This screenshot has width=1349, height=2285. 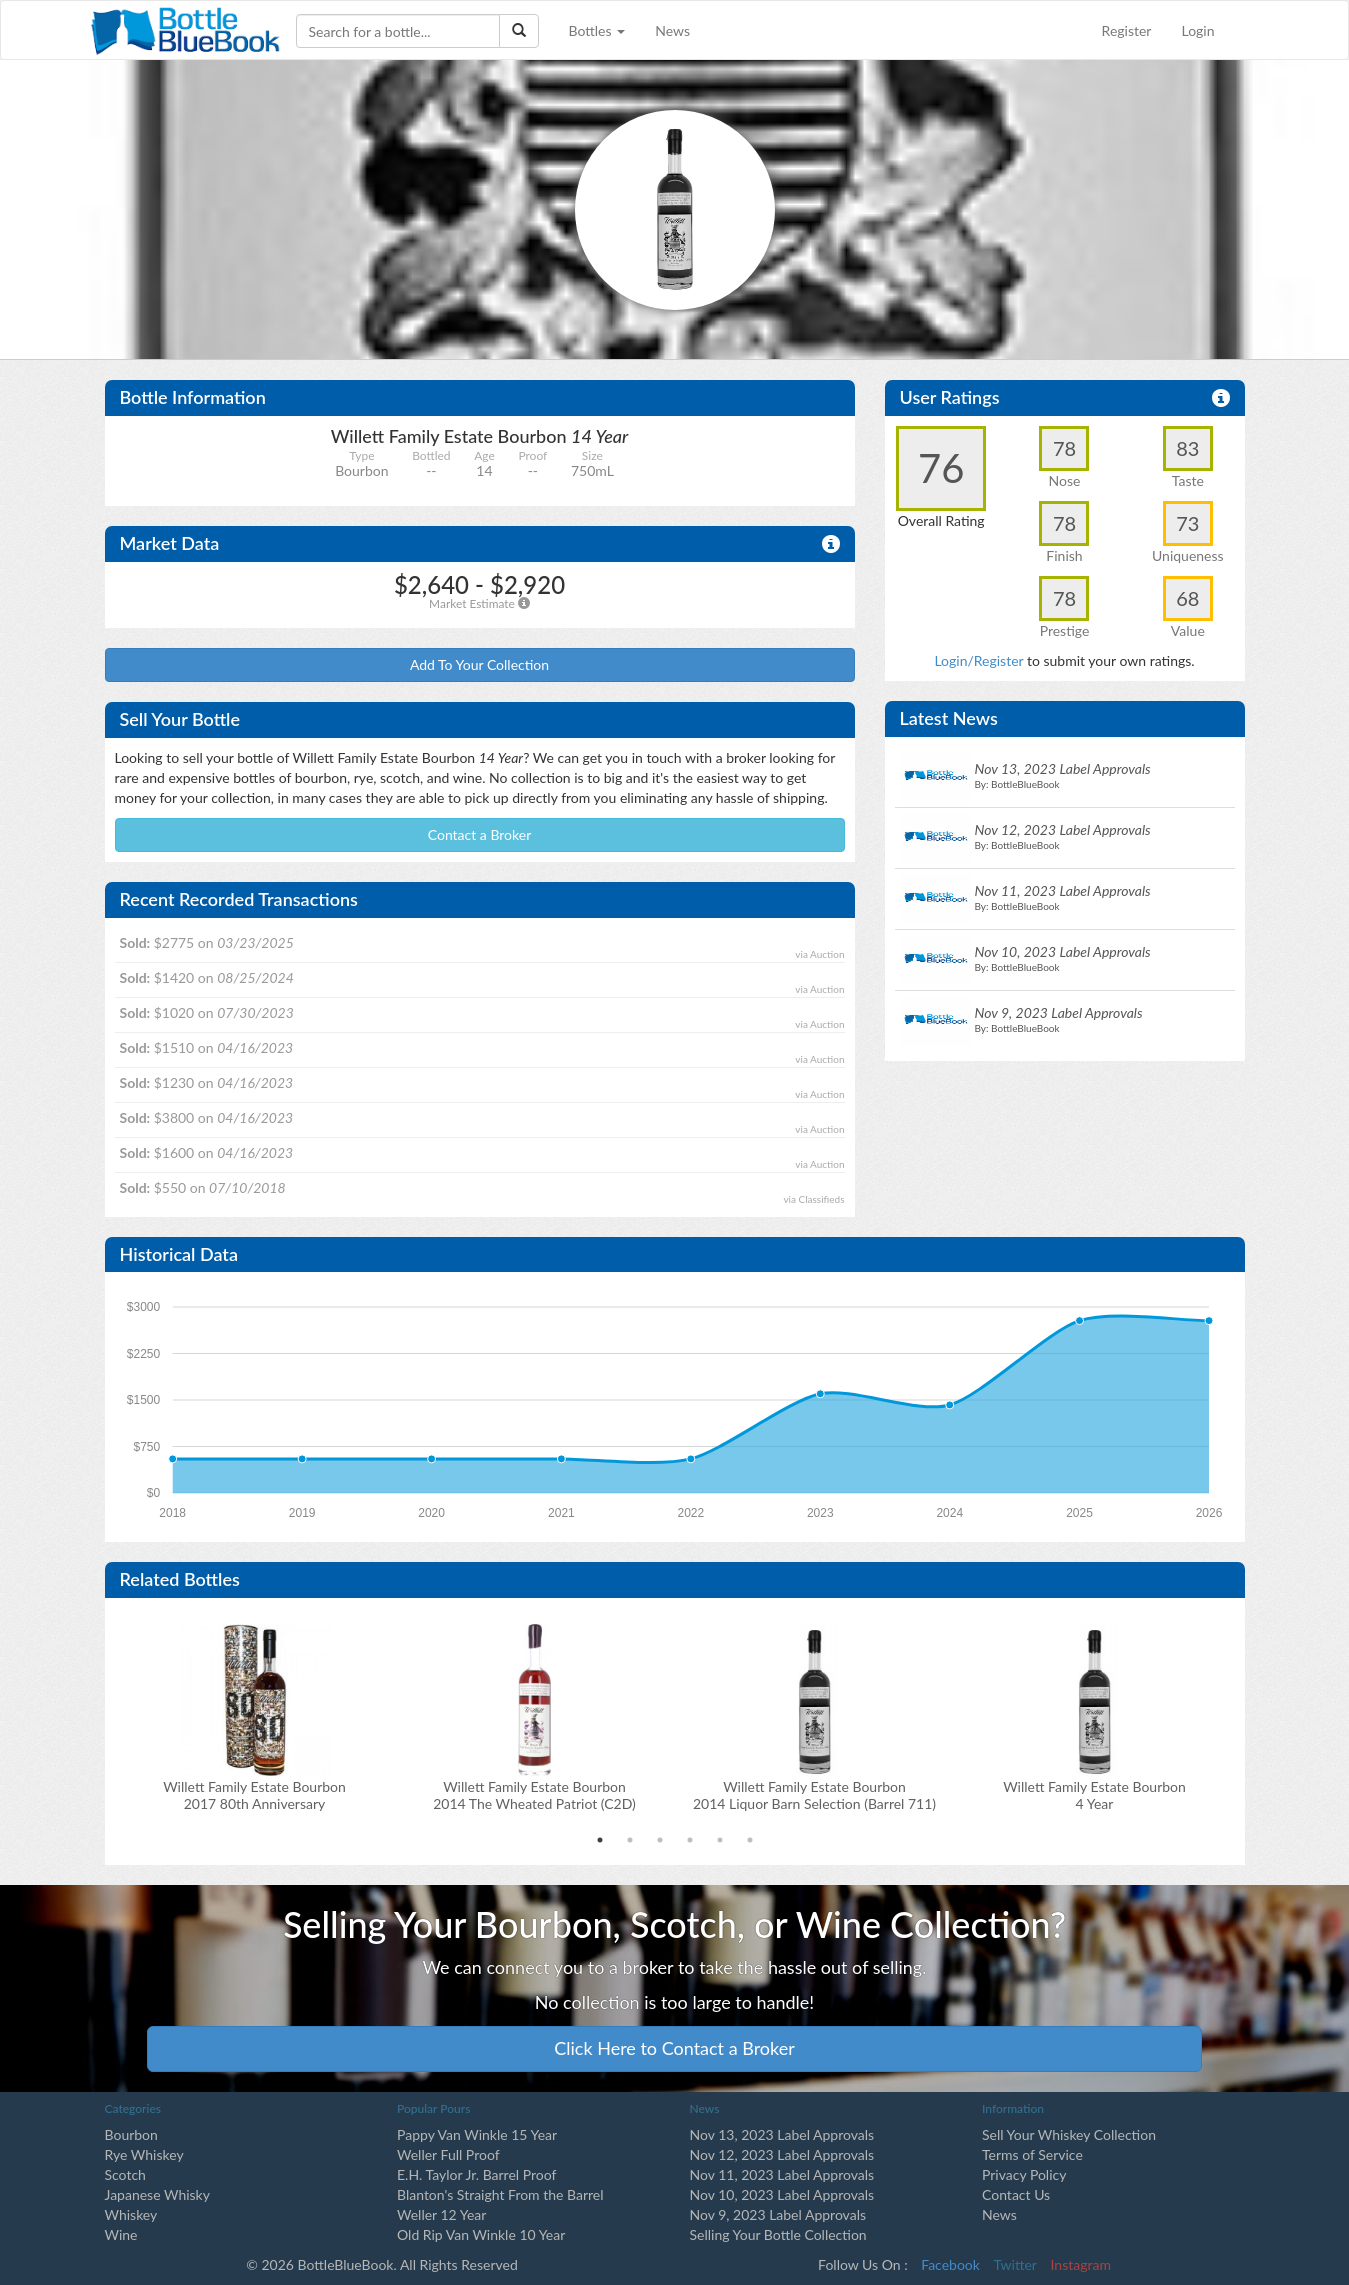 What do you see at coordinates (476, 2174) in the screenshot?
I see `E.H. Taylor Jr. Barrel Proof` at bounding box center [476, 2174].